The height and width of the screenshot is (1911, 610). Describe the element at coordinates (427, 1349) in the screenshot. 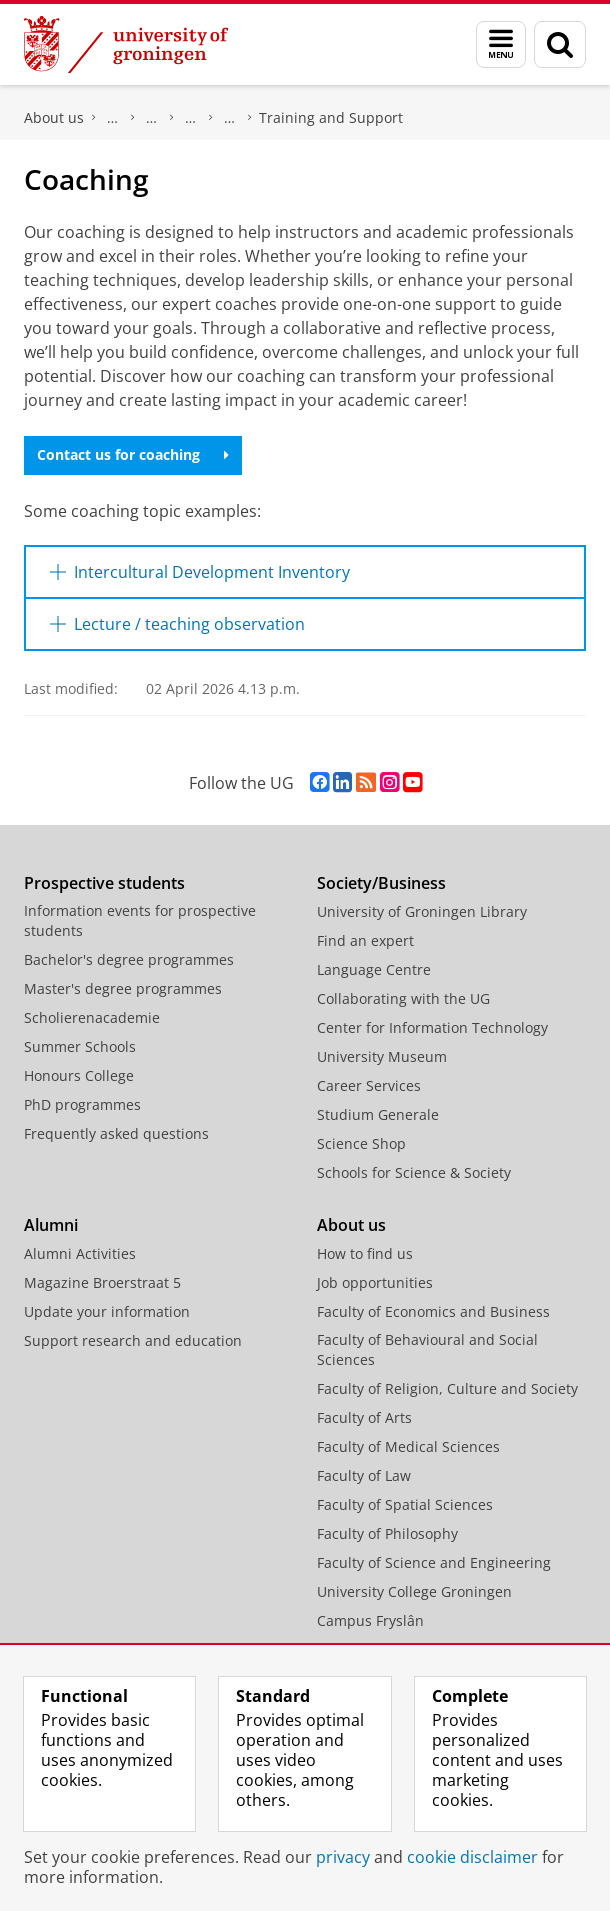

I see `Faculty of Behavioural and Social Sciences` at that location.